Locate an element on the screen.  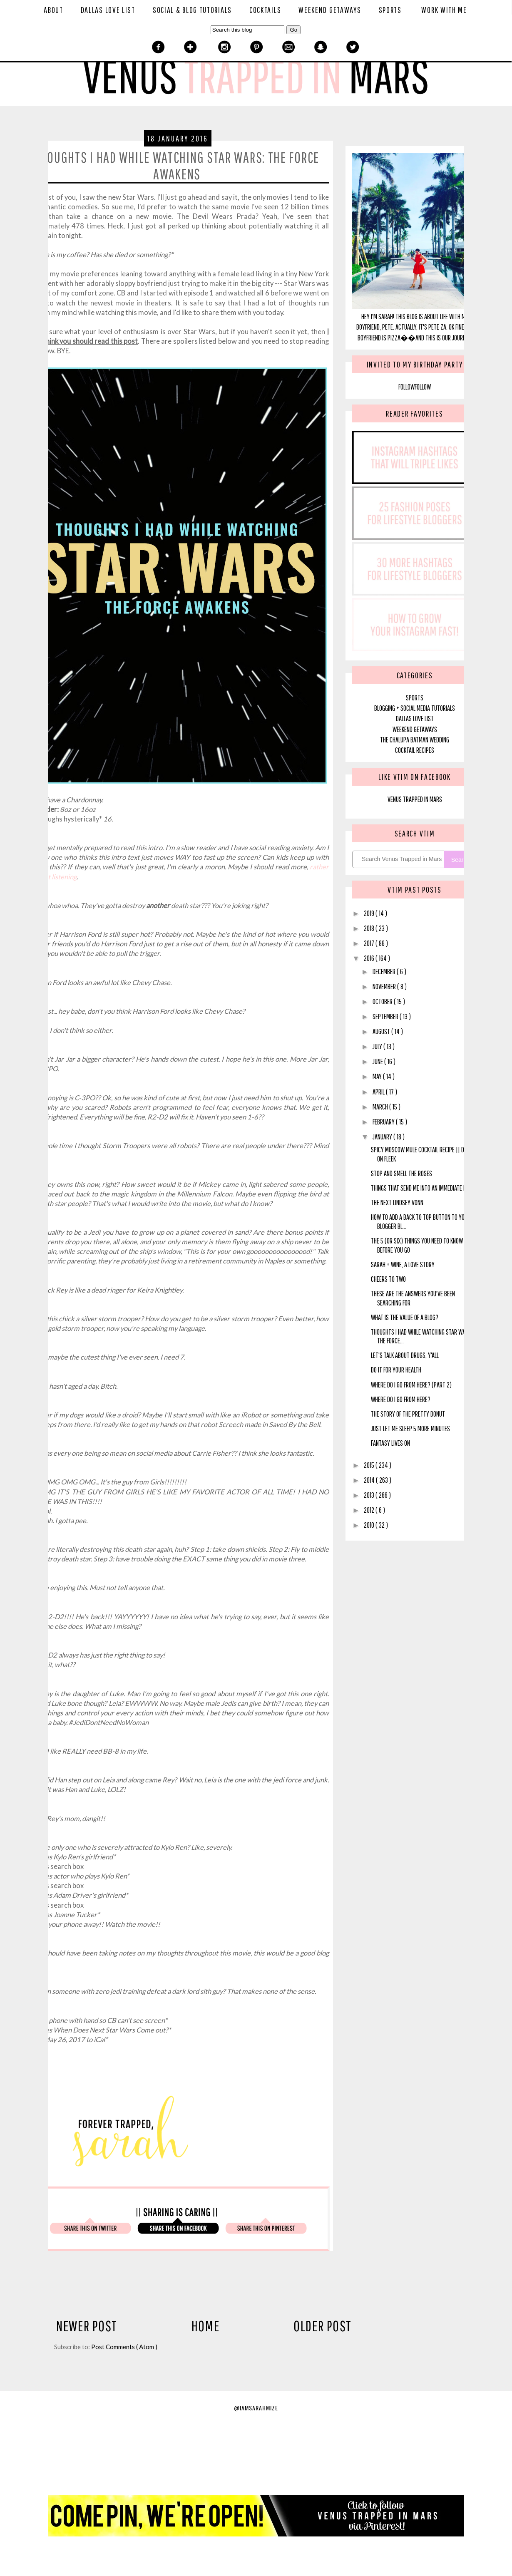
Social & Blog Tutorials is located at coordinates (192, 10).